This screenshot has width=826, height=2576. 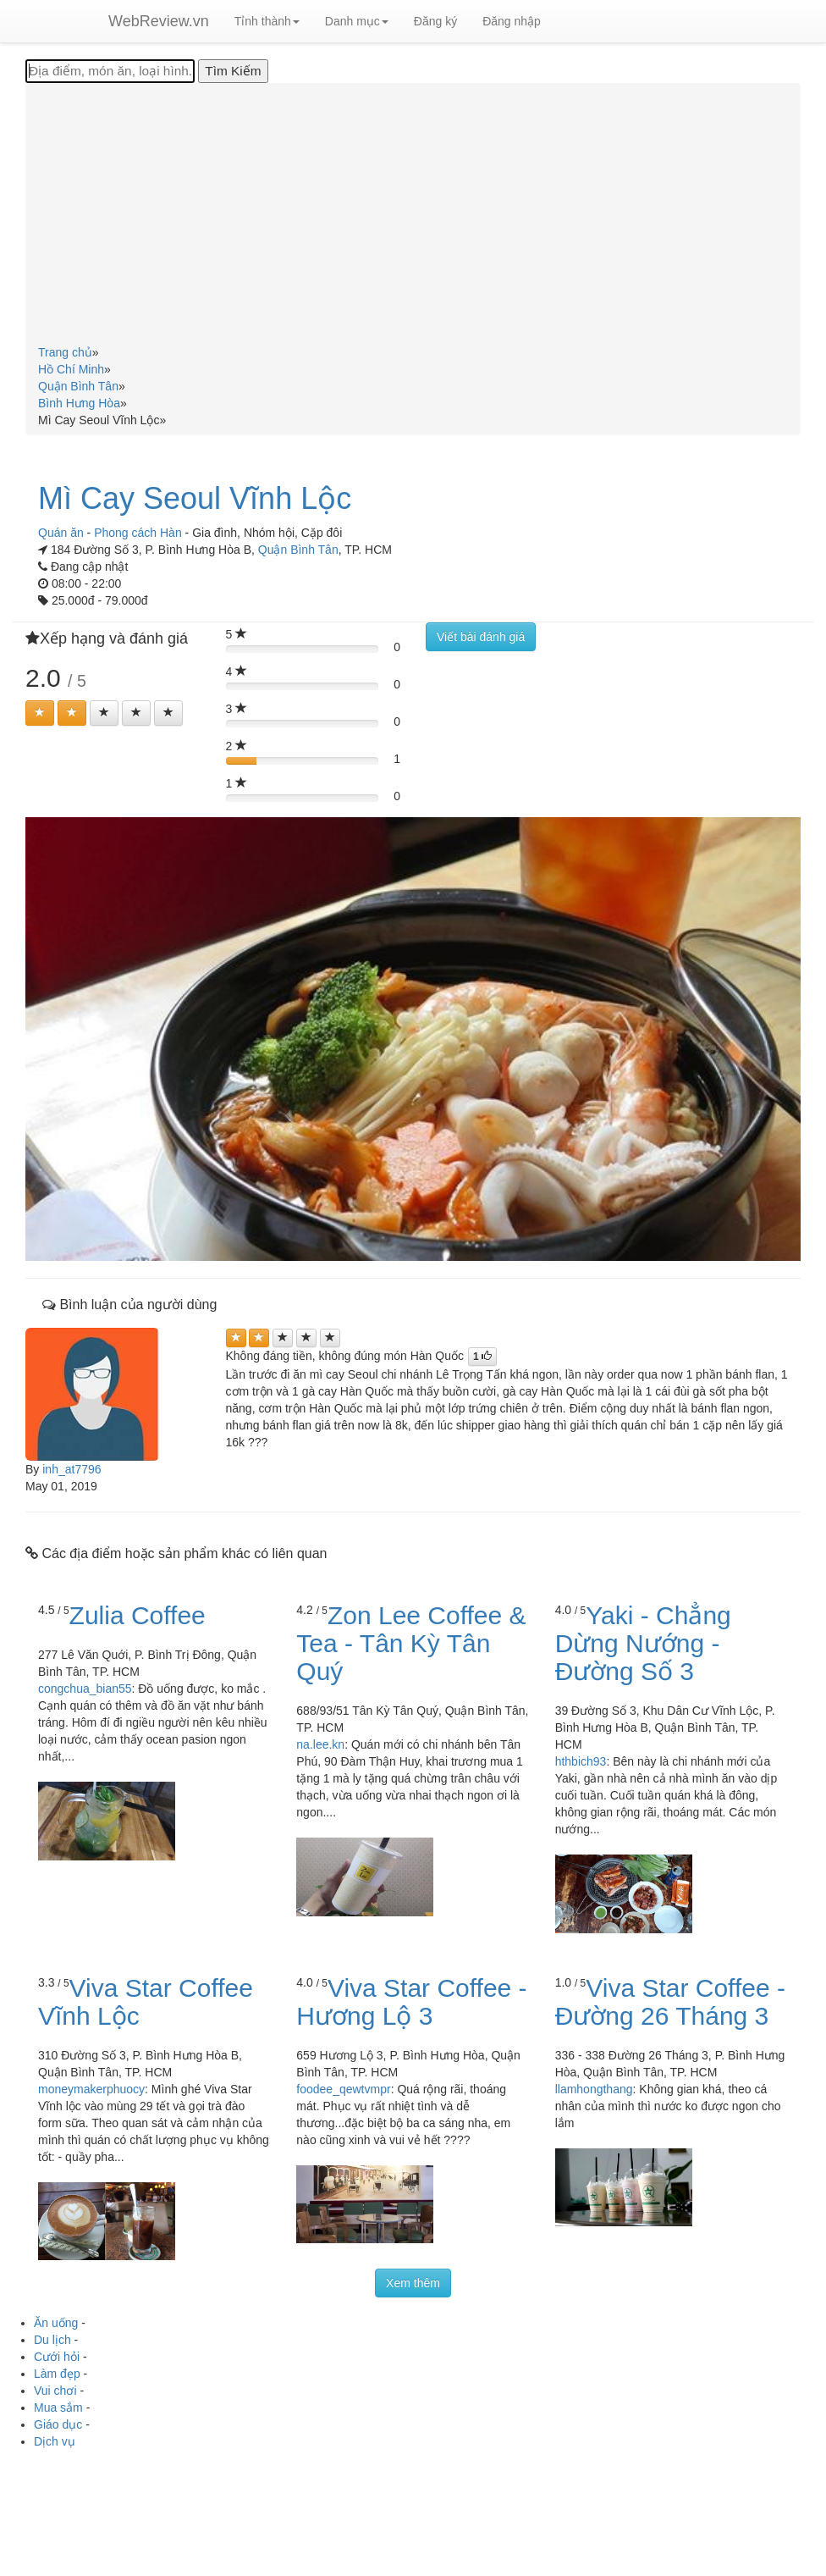 I want to click on [Left Align], so click(x=39, y=713).